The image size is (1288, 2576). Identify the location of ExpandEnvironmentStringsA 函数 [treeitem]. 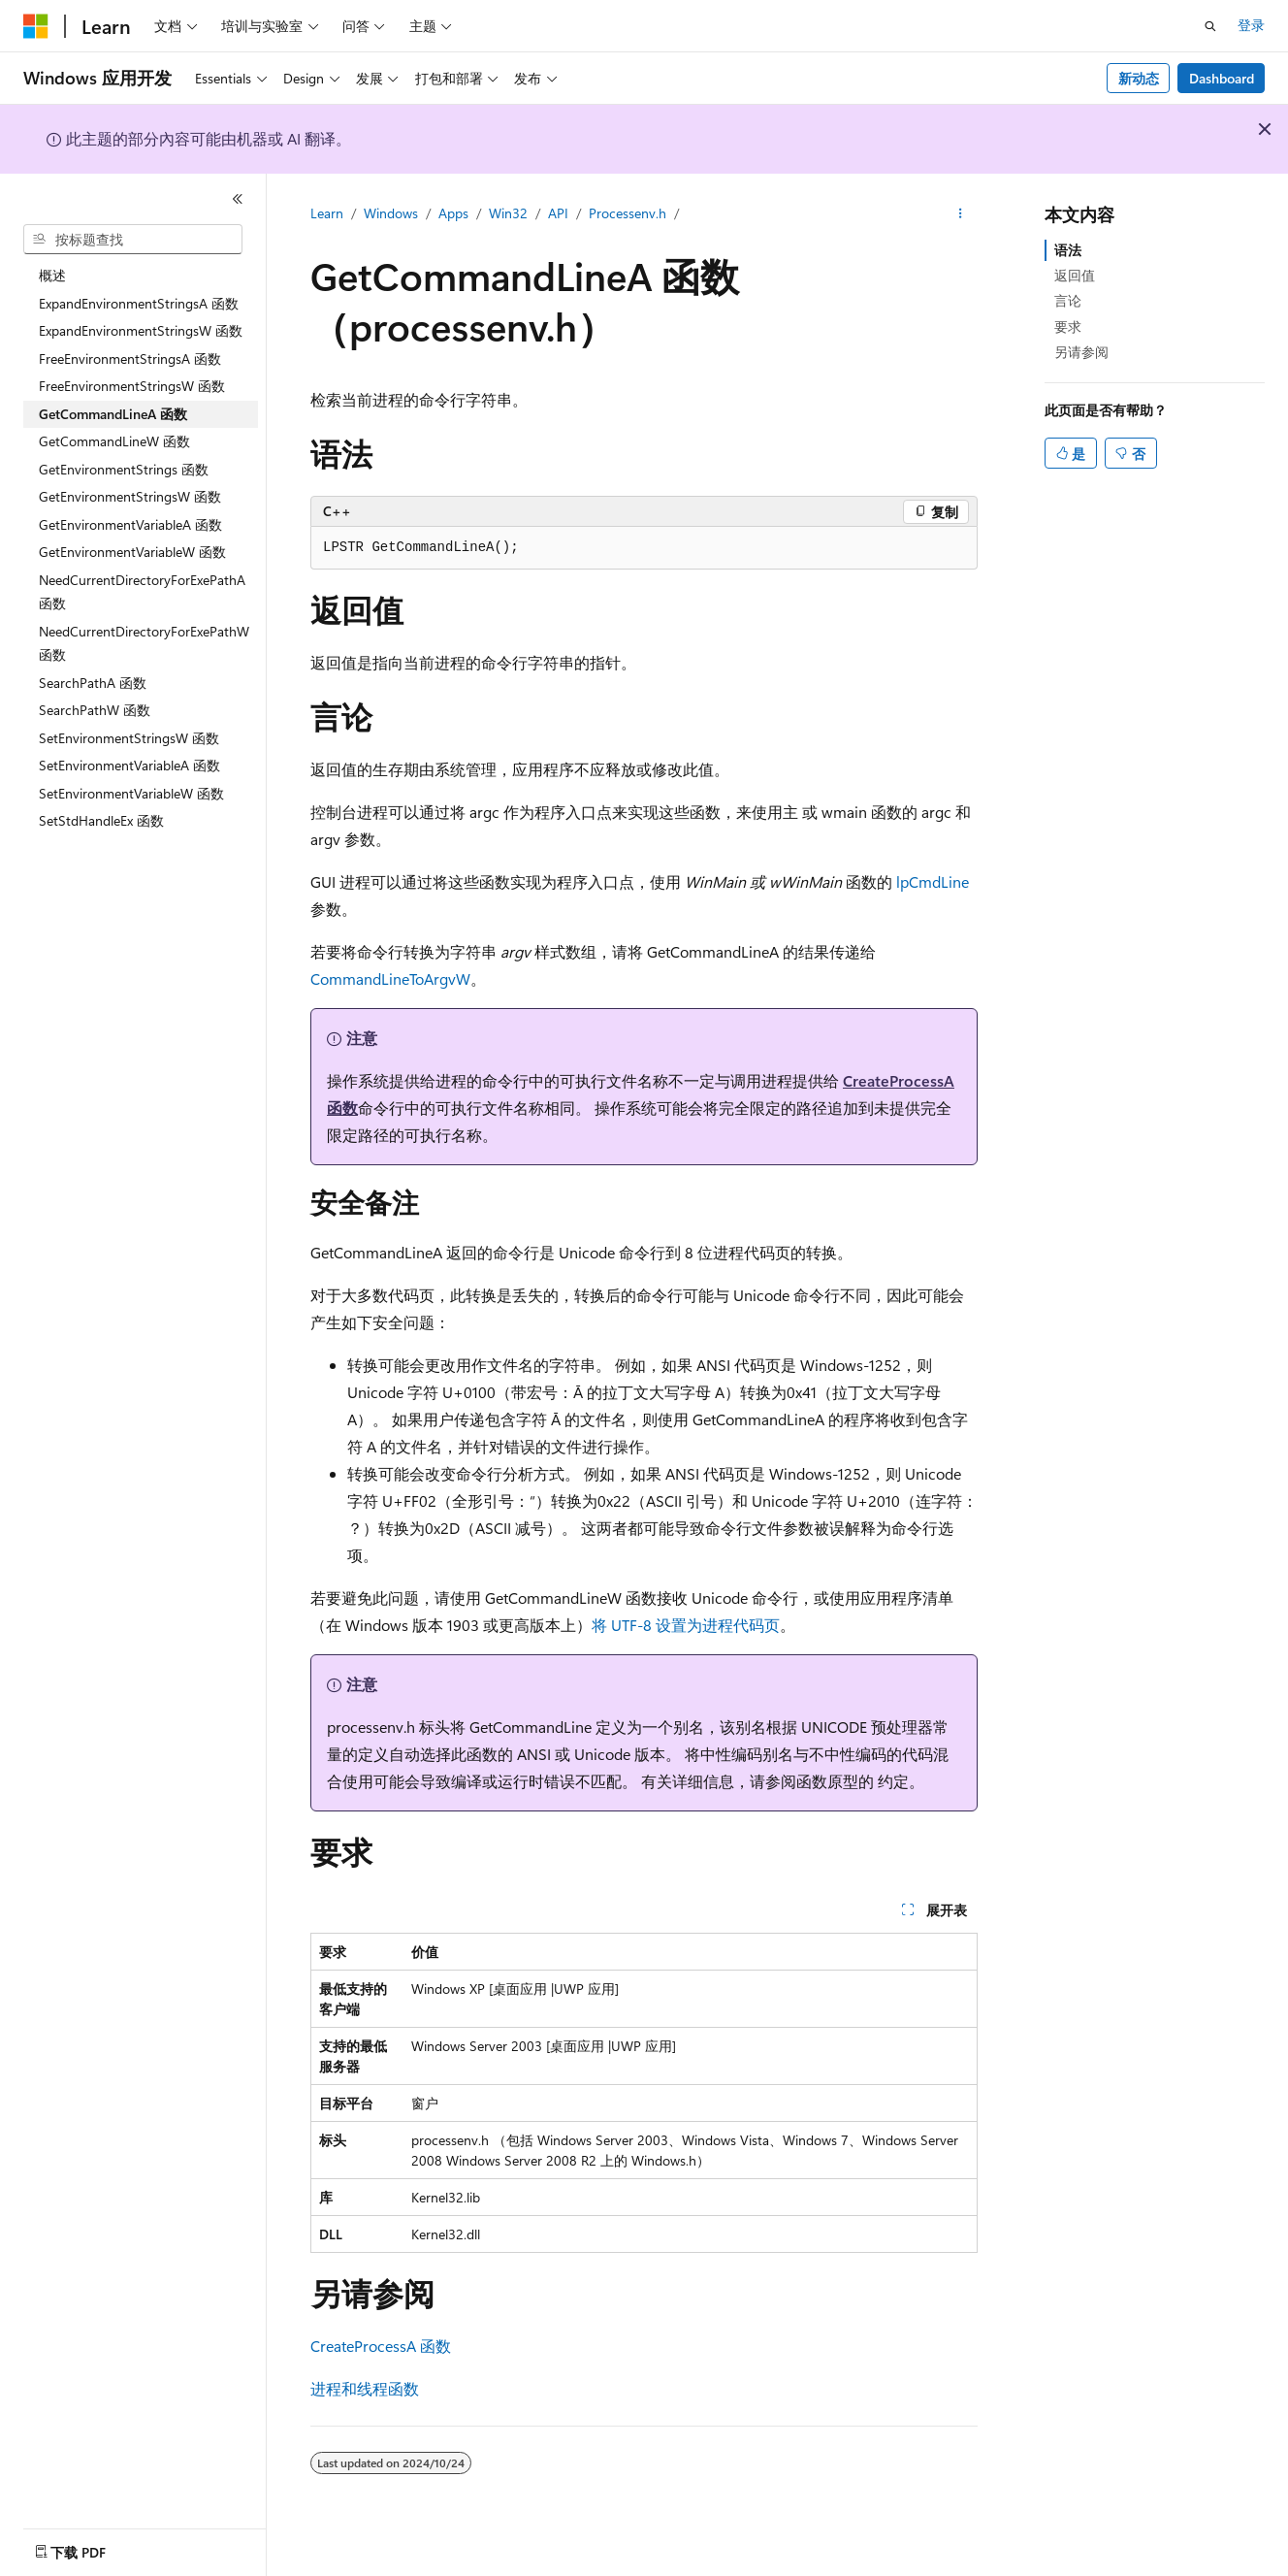
(139, 303).